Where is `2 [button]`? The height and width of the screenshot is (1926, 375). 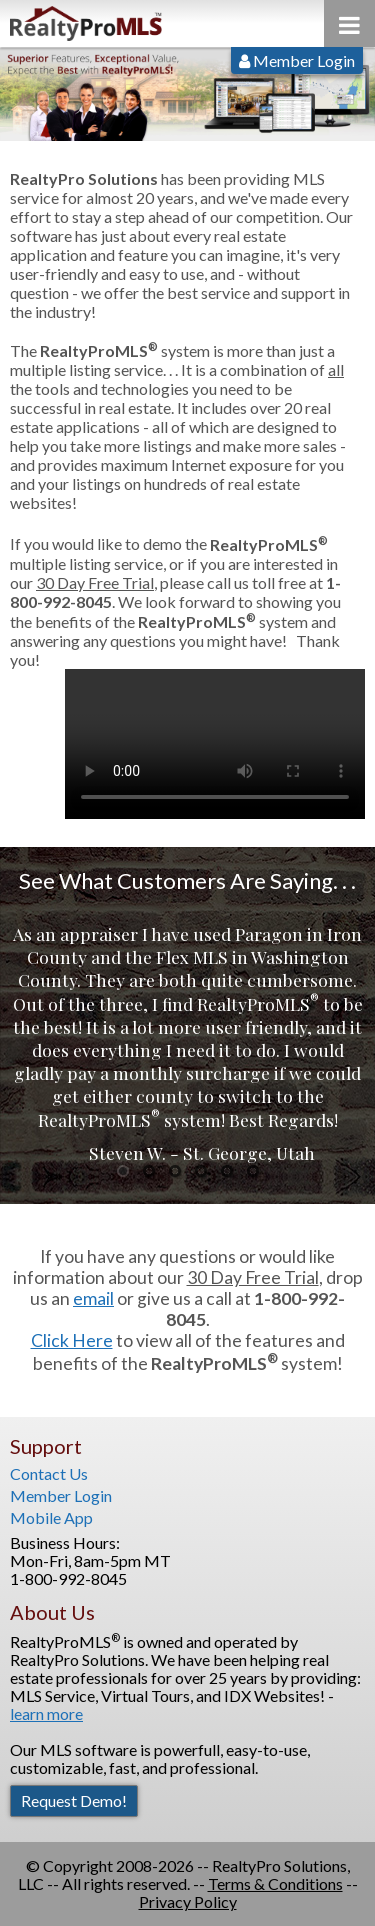 2 [button] is located at coordinates (148, 1170).